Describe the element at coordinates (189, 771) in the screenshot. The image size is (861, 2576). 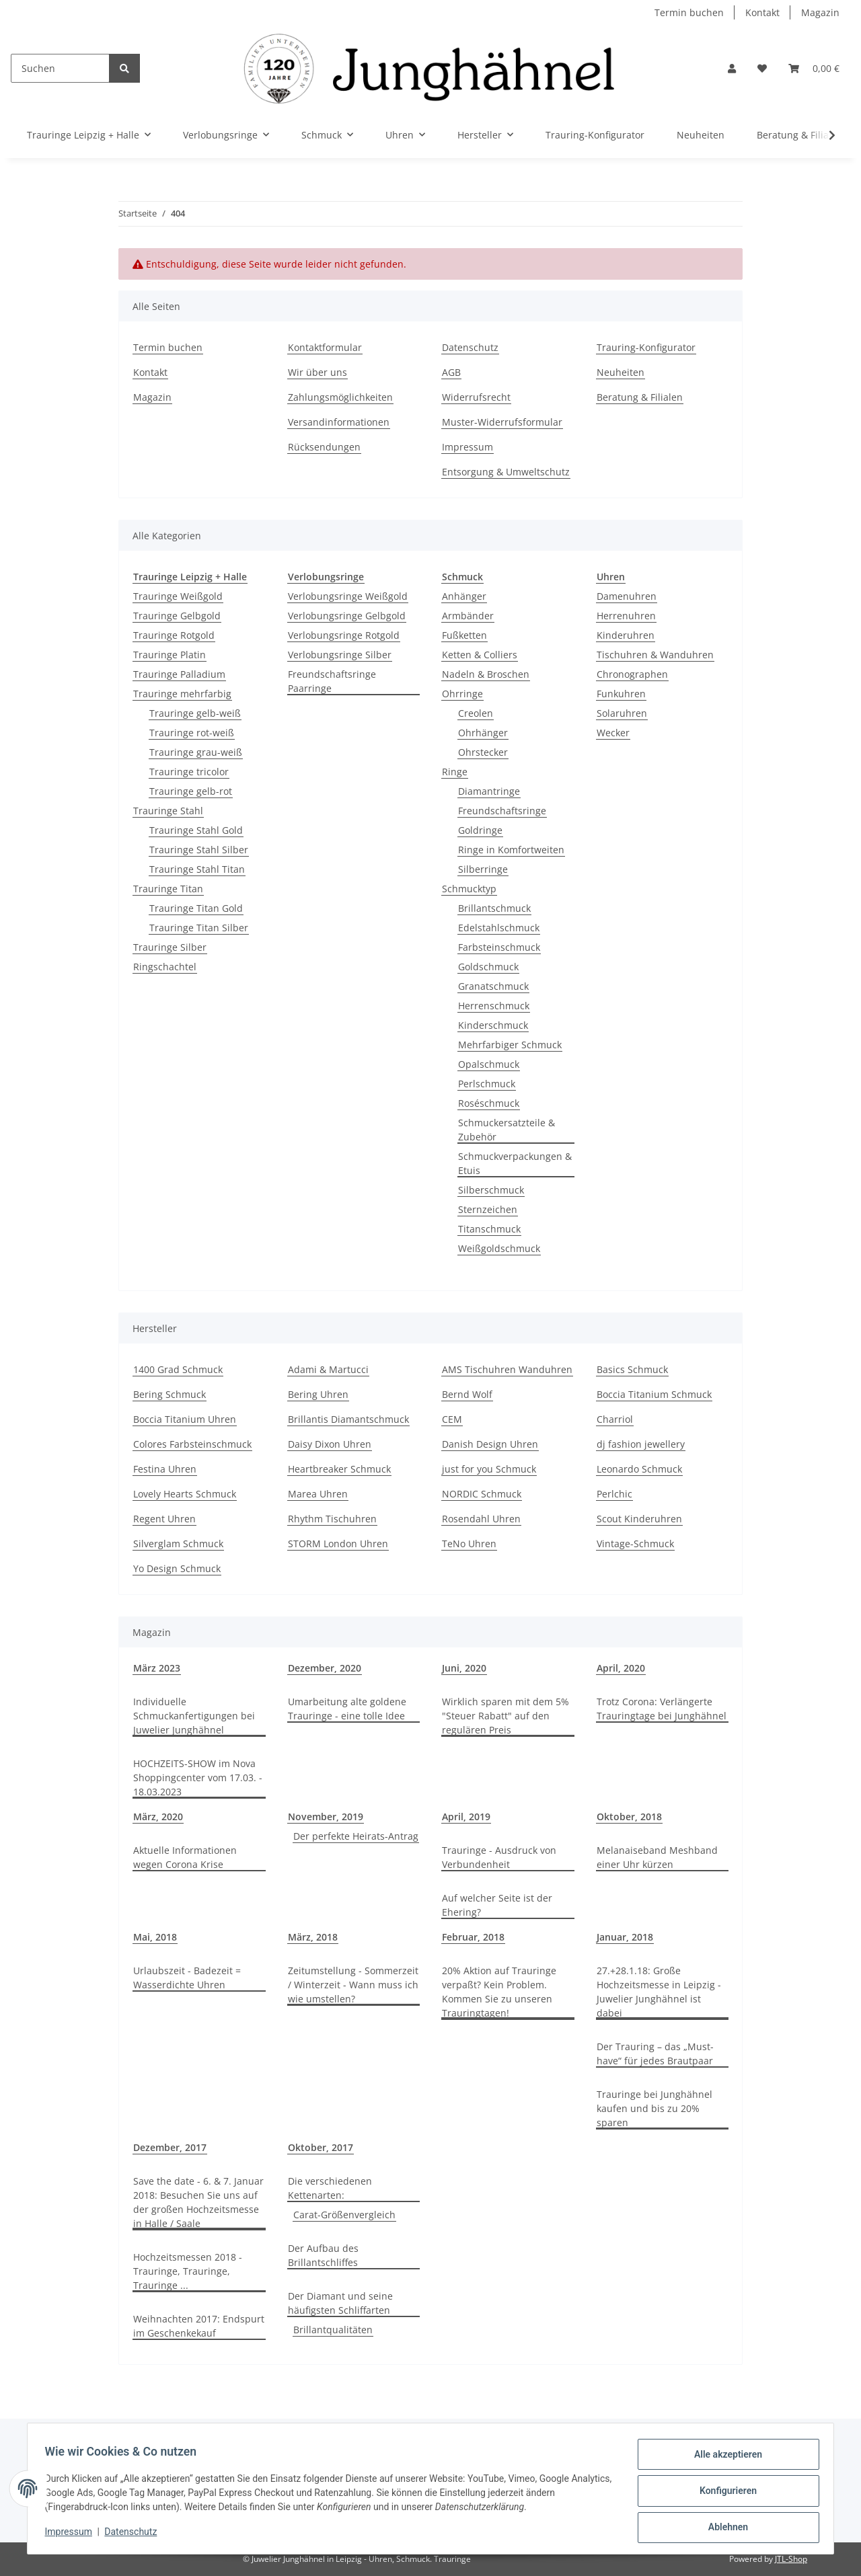
I see `Trauringe tricolor` at that location.